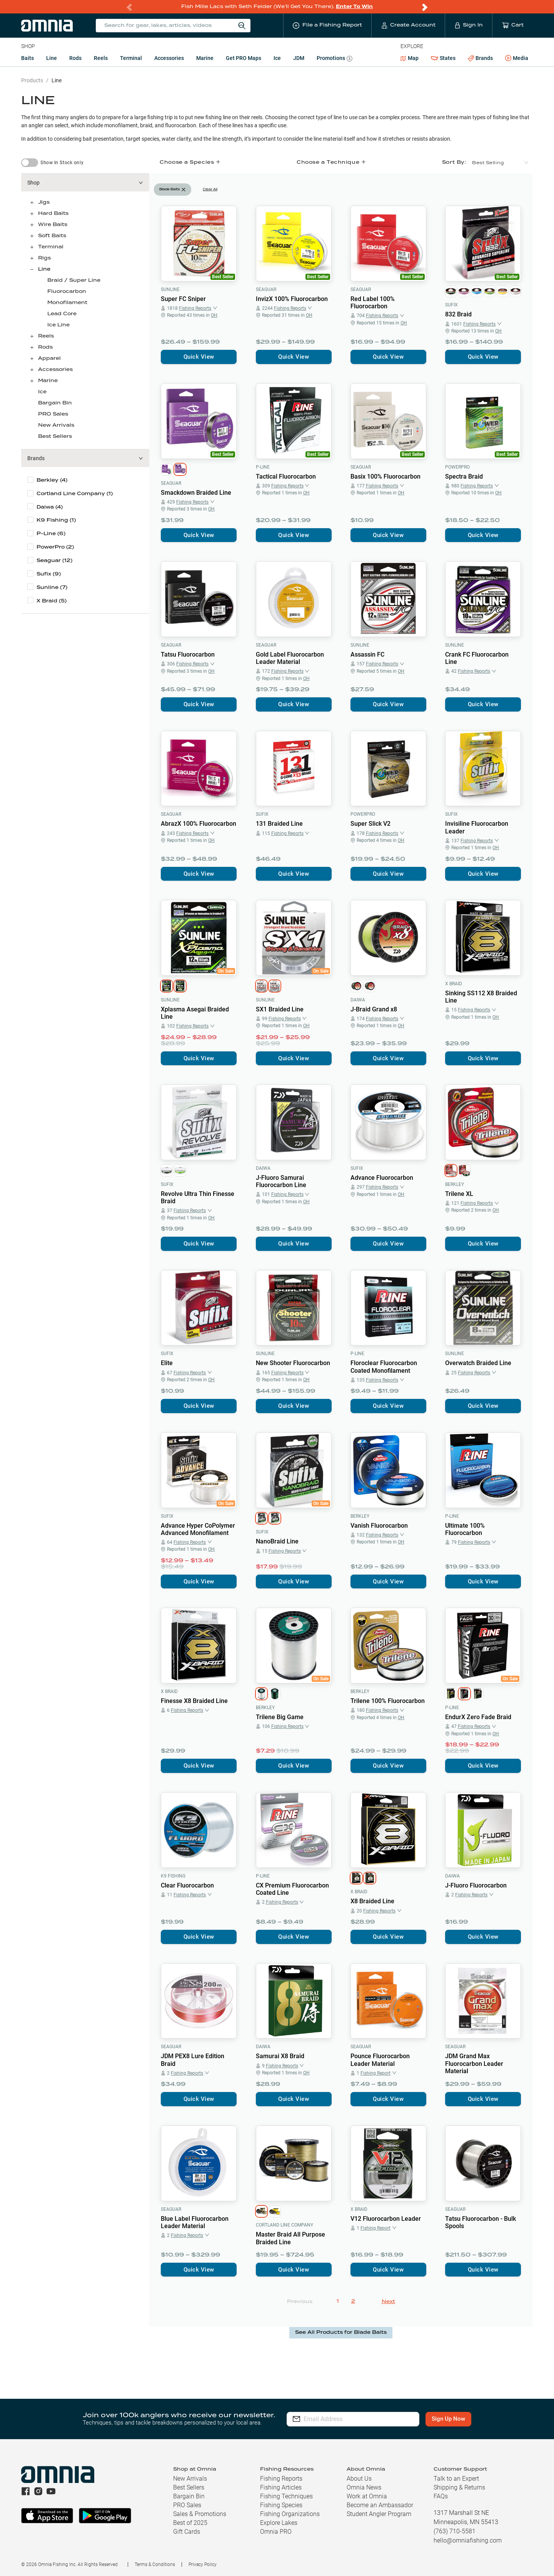 The height and width of the screenshot is (2576, 554). Describe the element at coordinates (101, 58) in the screenshot. I see `Reels` at that location.